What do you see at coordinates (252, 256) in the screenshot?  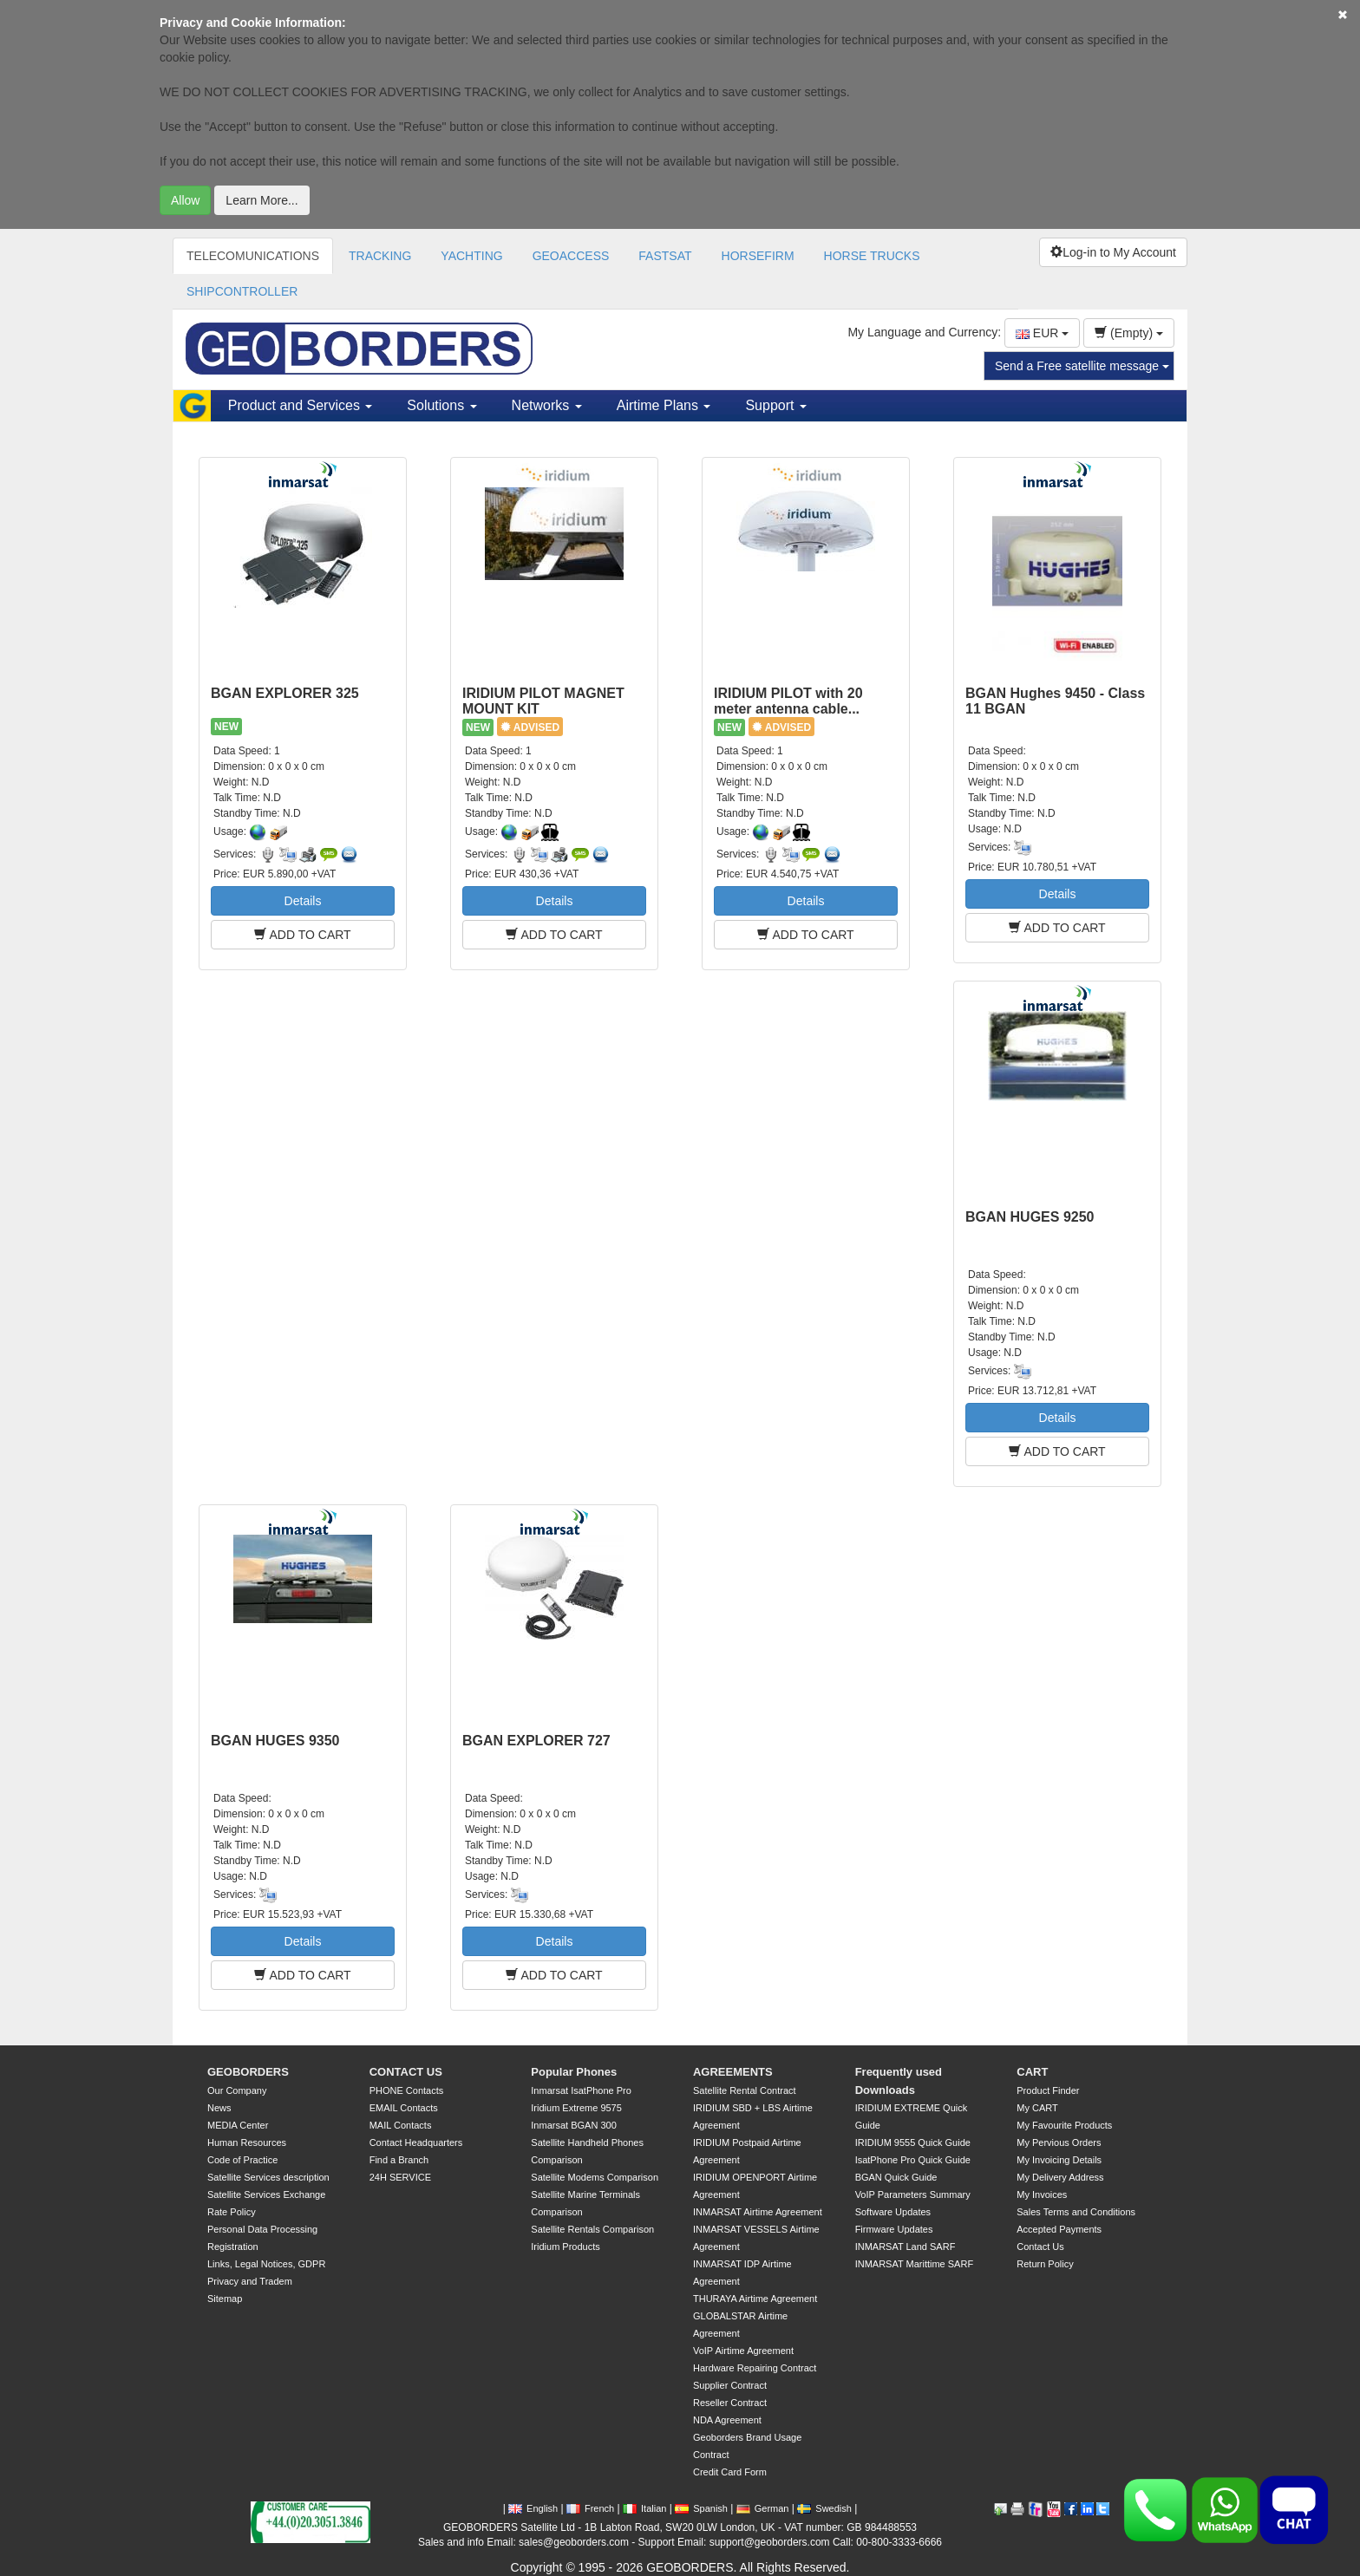 I see `TELECOMUNICATIONS` at bounding box center [252, 256].